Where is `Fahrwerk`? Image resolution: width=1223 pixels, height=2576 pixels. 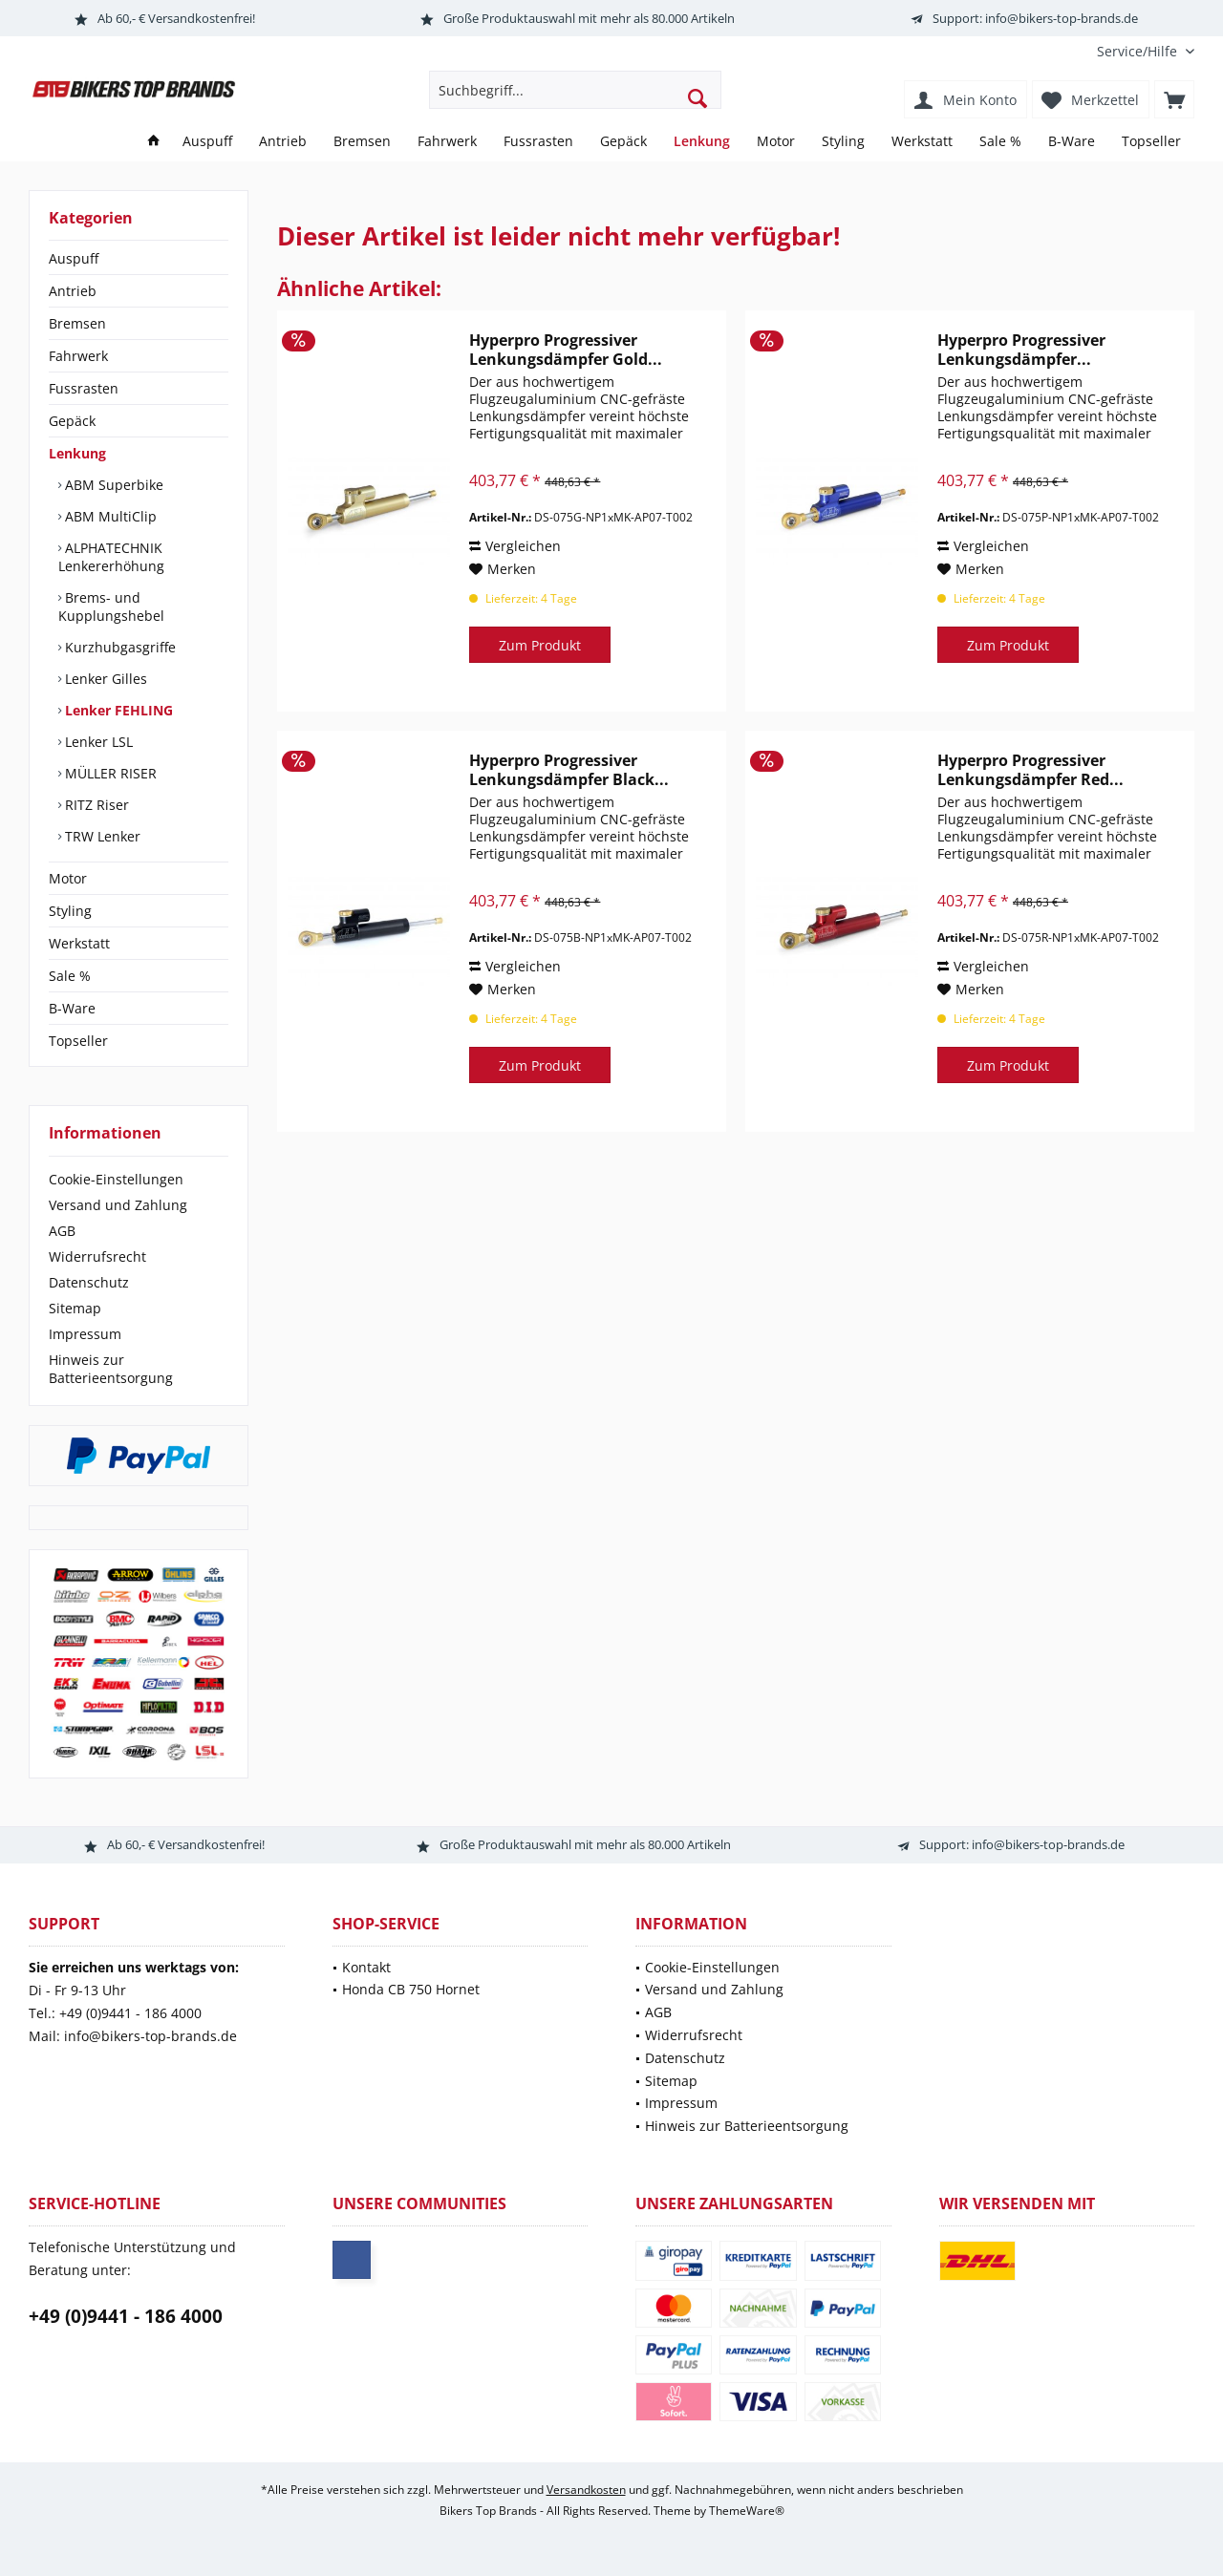
Fahrwerk is located at coordinates (78, 356).